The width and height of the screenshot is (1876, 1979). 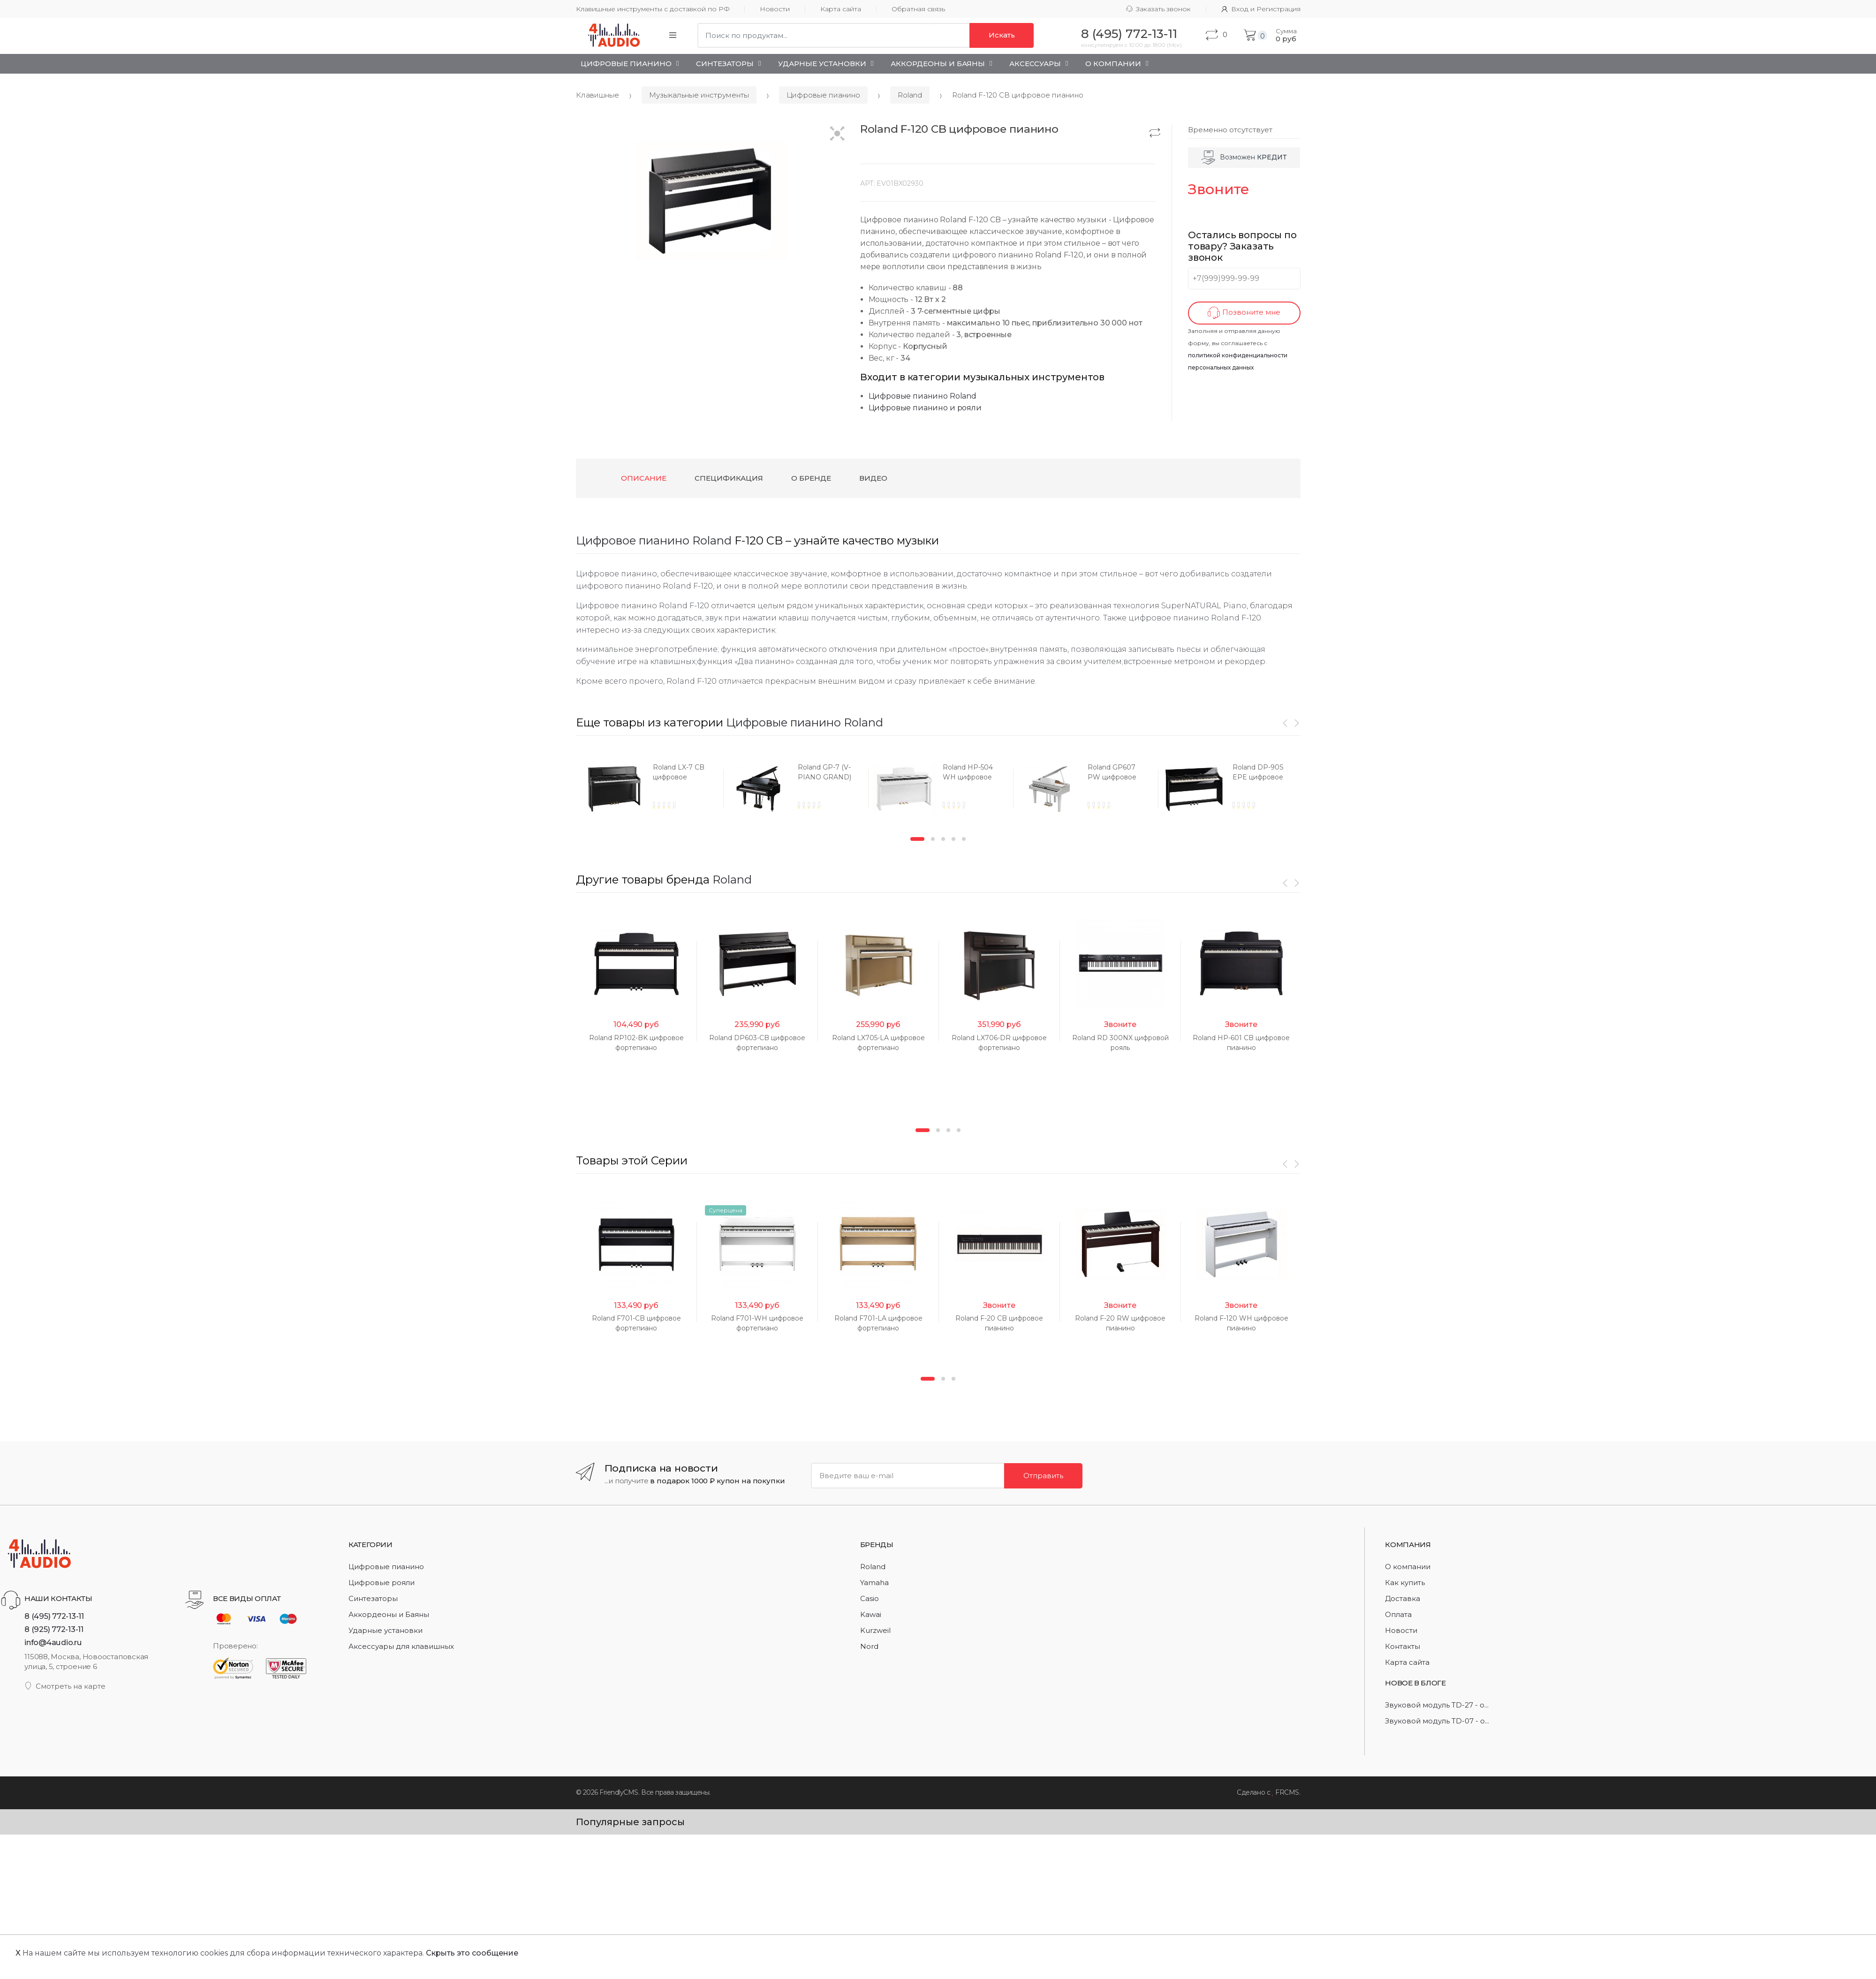 I want to click on info@4audio.ru, so click(x=53, y=1642).